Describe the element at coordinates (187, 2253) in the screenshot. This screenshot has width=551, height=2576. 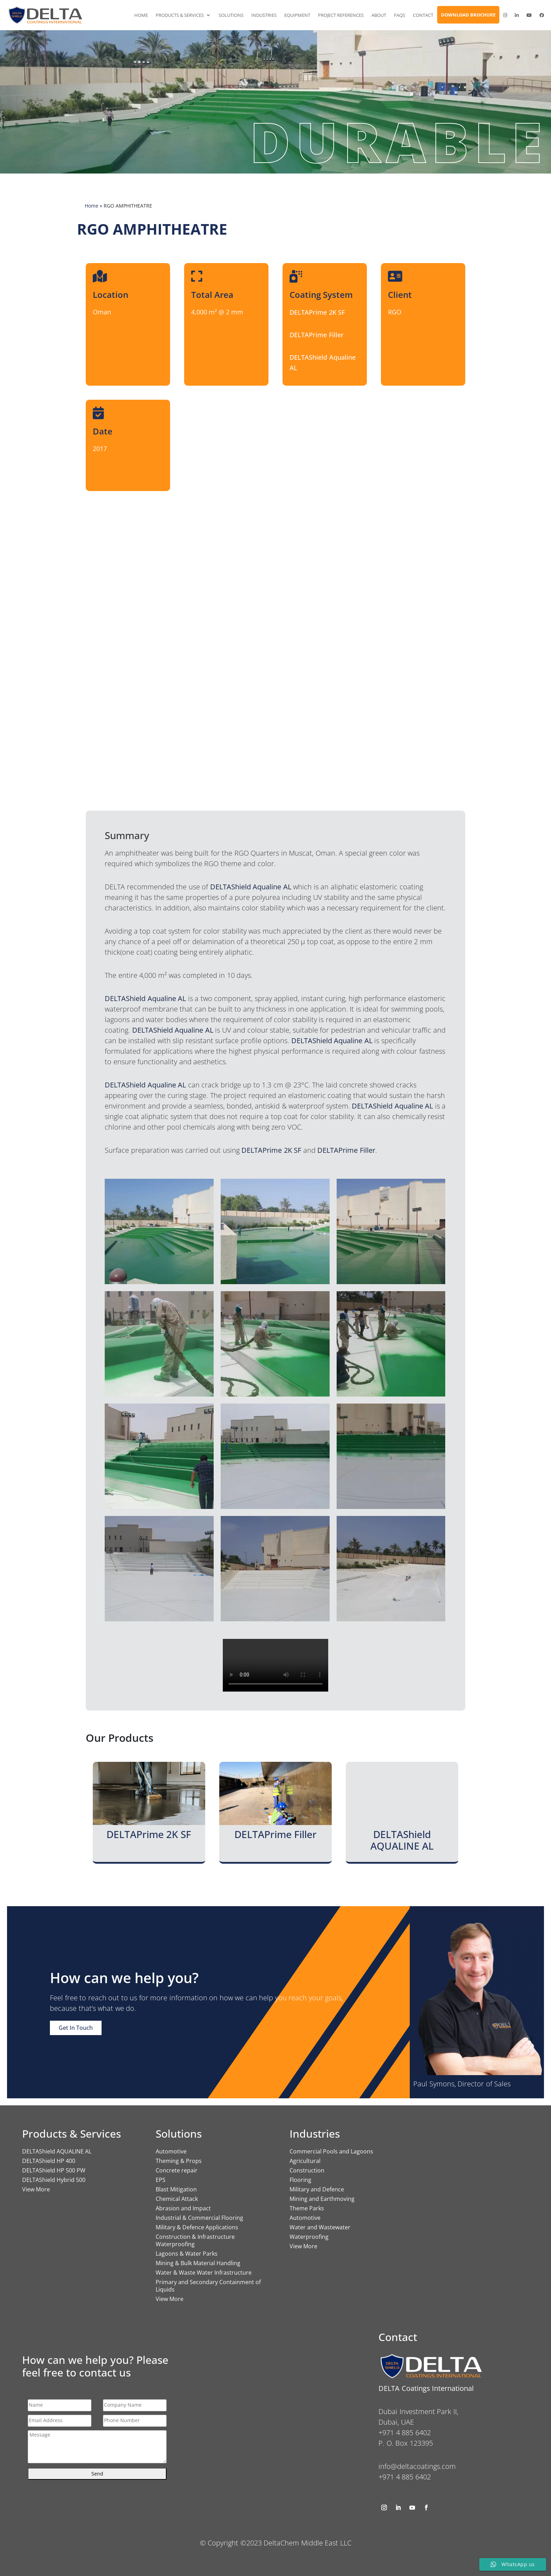
I see `Lagoons & Water Parks` at that location.